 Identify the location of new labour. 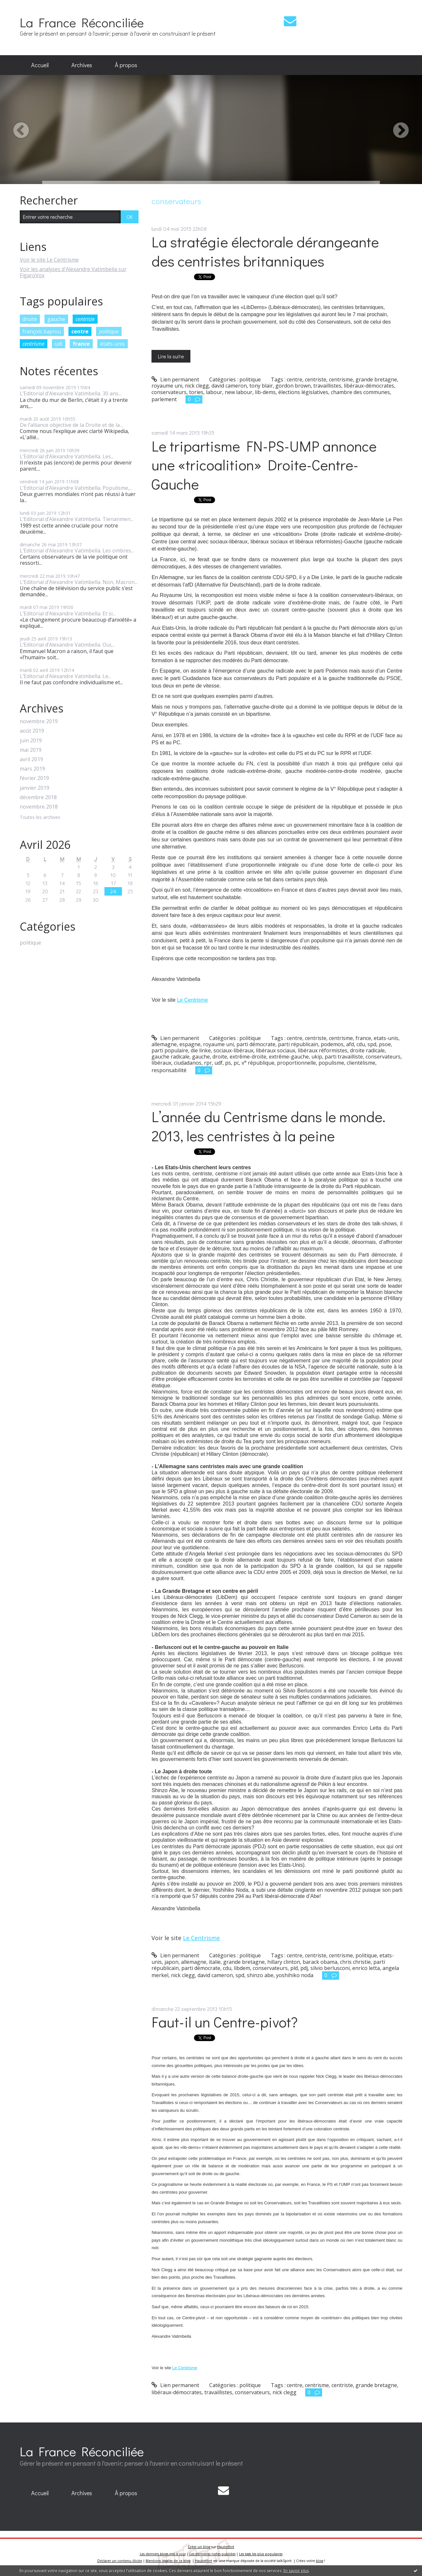
(238, 392).